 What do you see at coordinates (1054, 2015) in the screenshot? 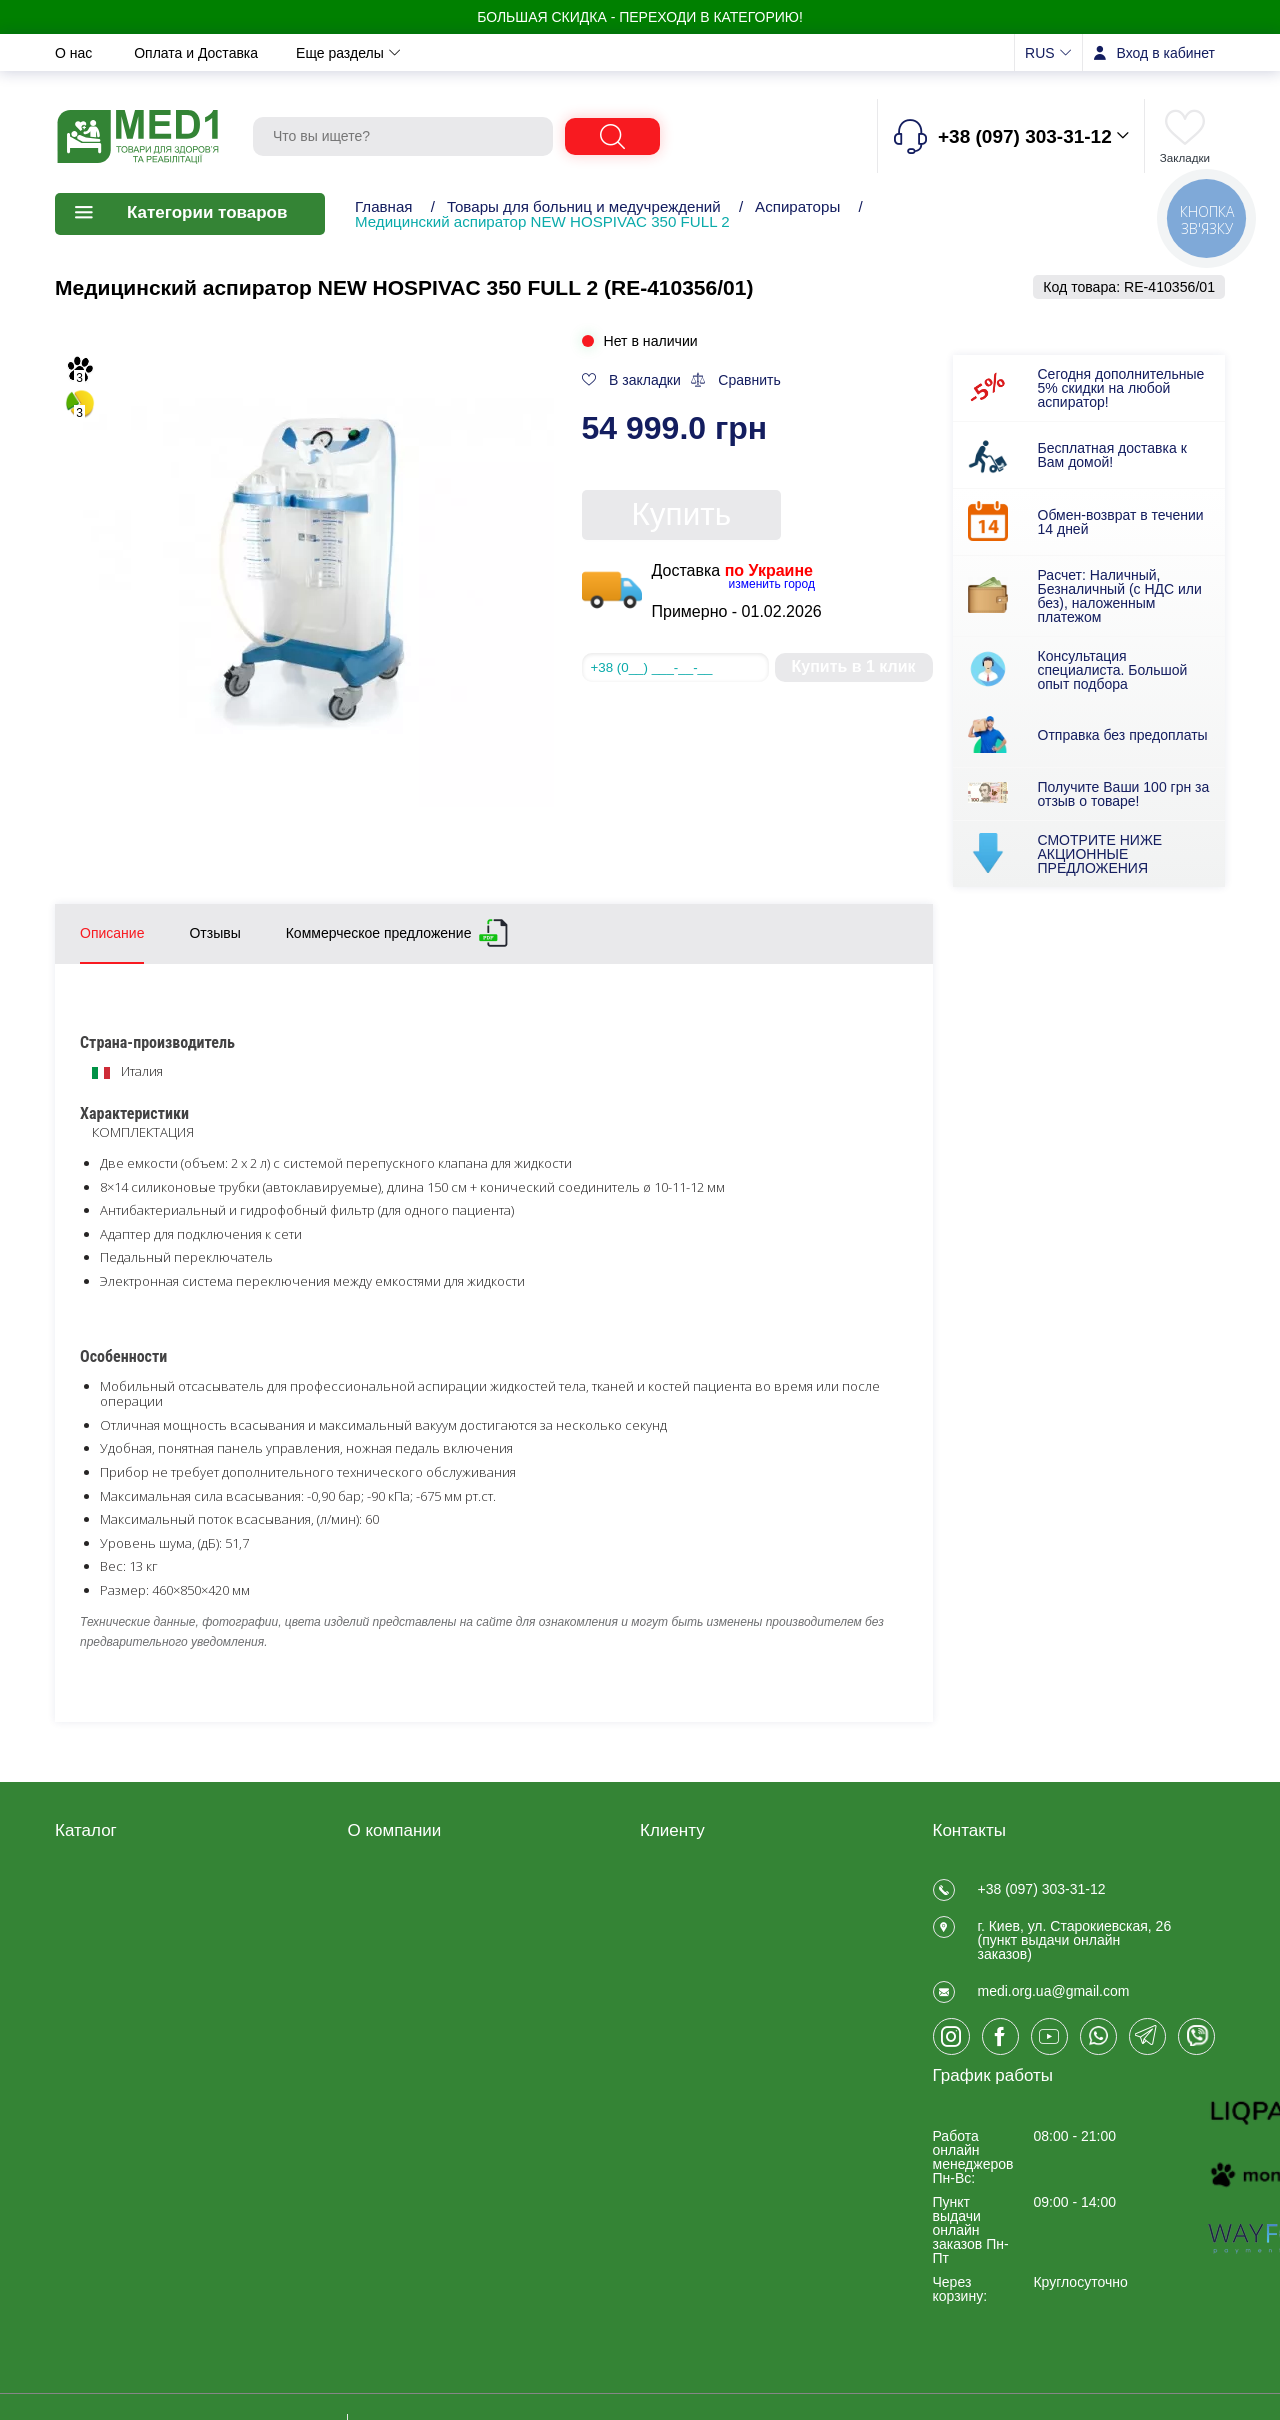
I see `medi.org.ua@gmail.com` at bounding box center [1054, 2015].